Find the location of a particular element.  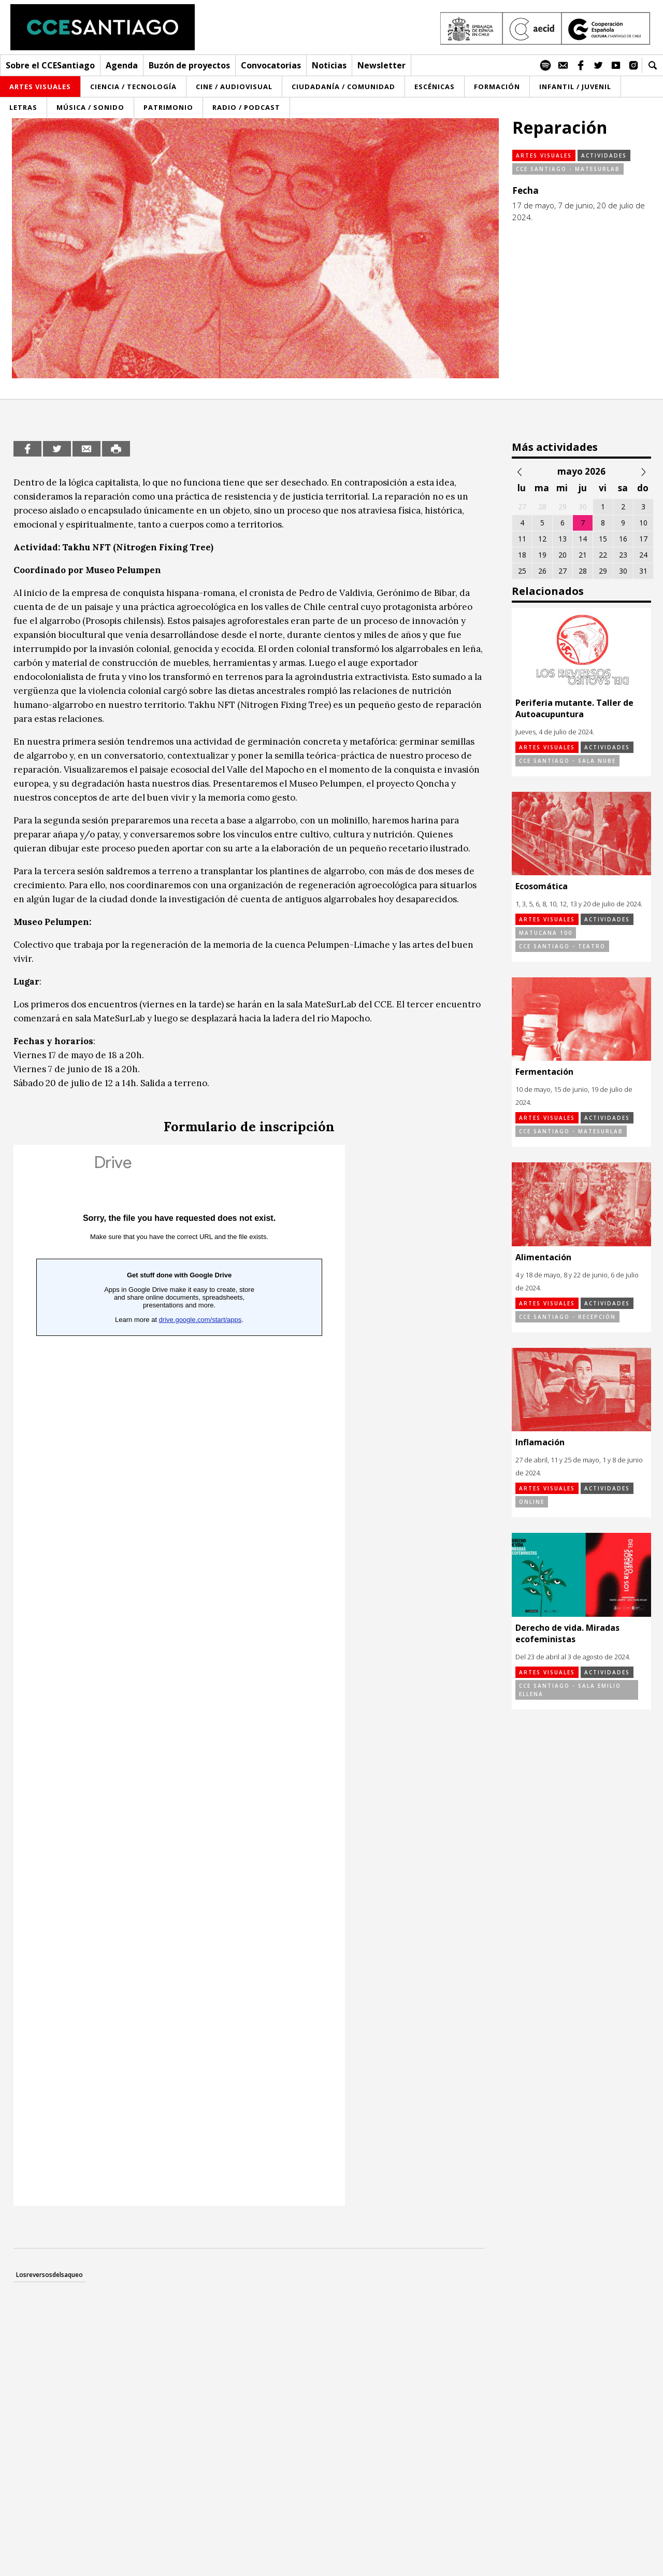

CCE Santiago - Teatro is located at coordinates (562, 946).